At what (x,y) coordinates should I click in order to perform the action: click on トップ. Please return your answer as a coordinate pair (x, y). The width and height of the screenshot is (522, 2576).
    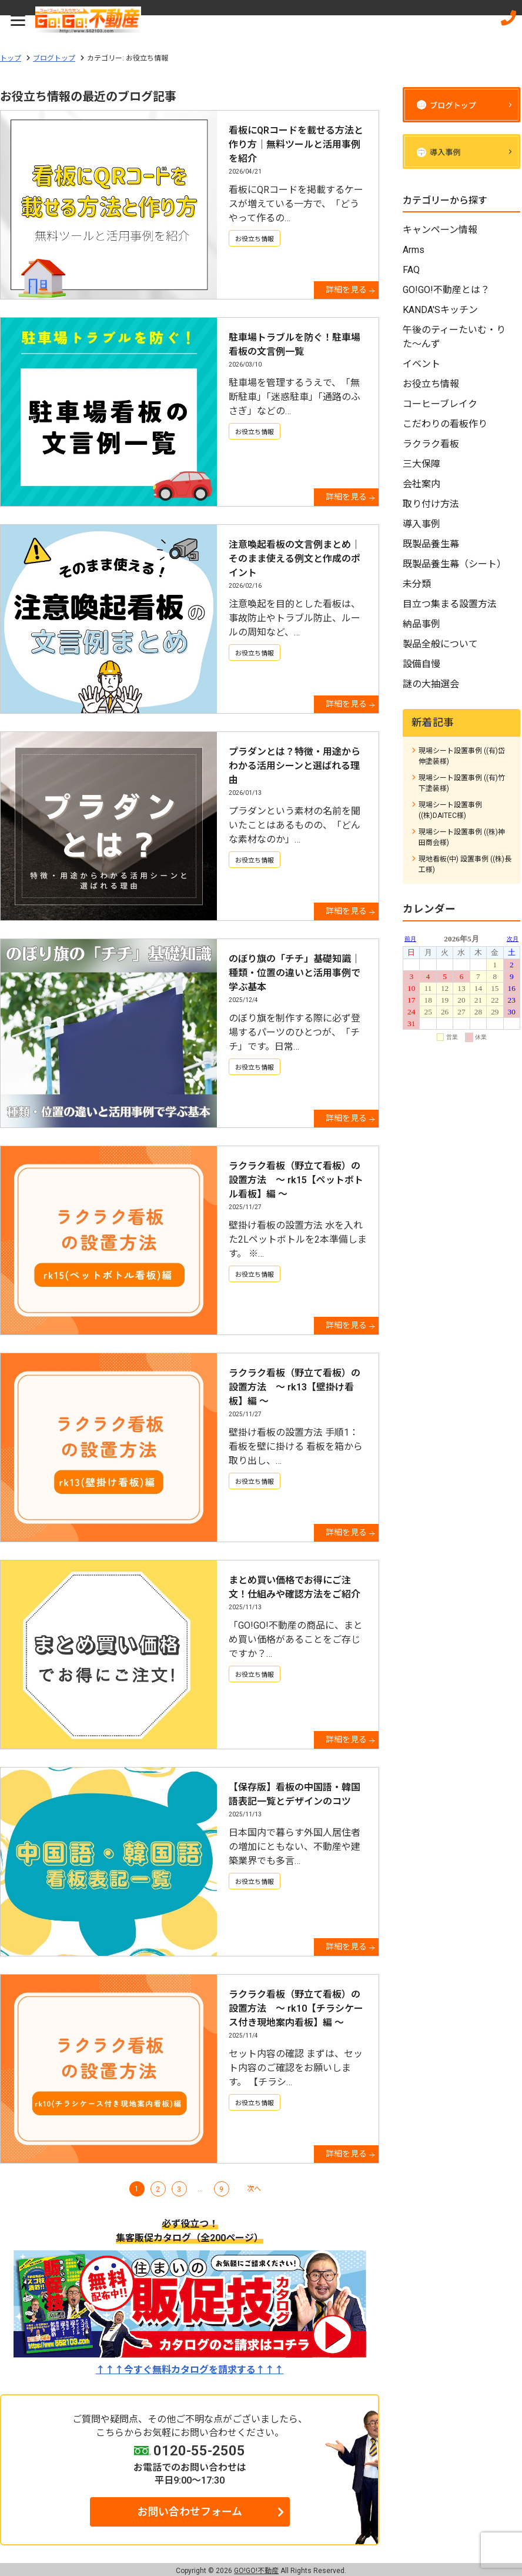
    Looking at the image, I should click on (10, 58).